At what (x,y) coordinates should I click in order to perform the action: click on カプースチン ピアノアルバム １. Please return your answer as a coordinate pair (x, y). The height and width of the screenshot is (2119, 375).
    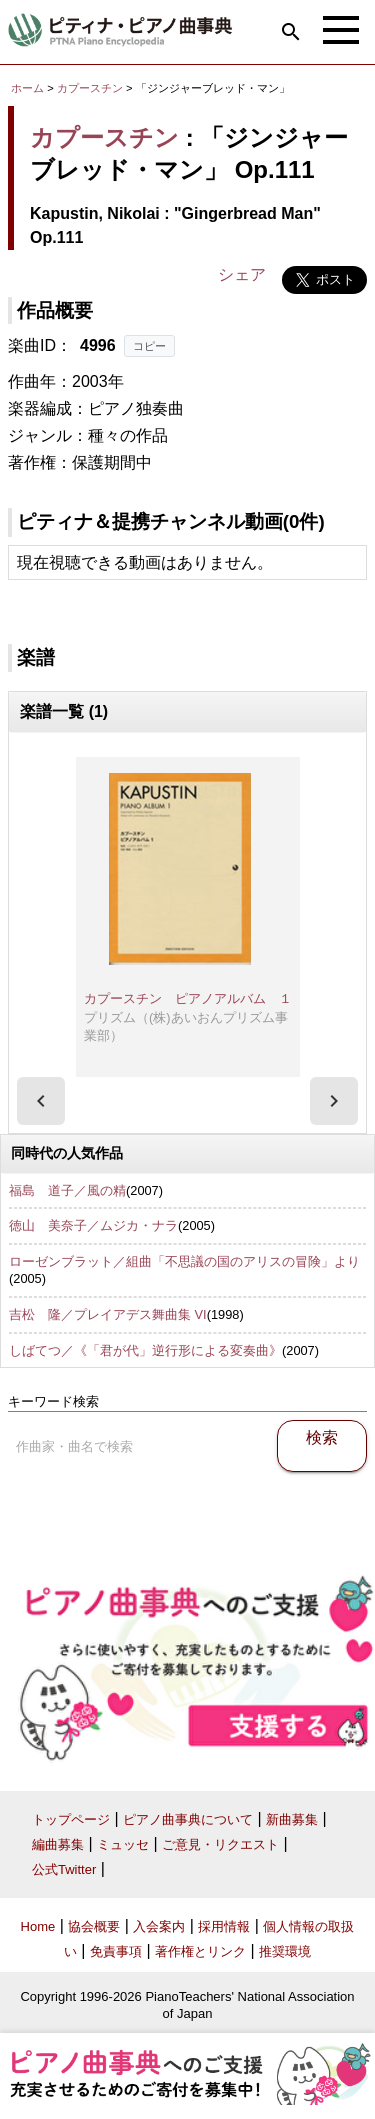
    Looking at the image, I should click on (188, 998).